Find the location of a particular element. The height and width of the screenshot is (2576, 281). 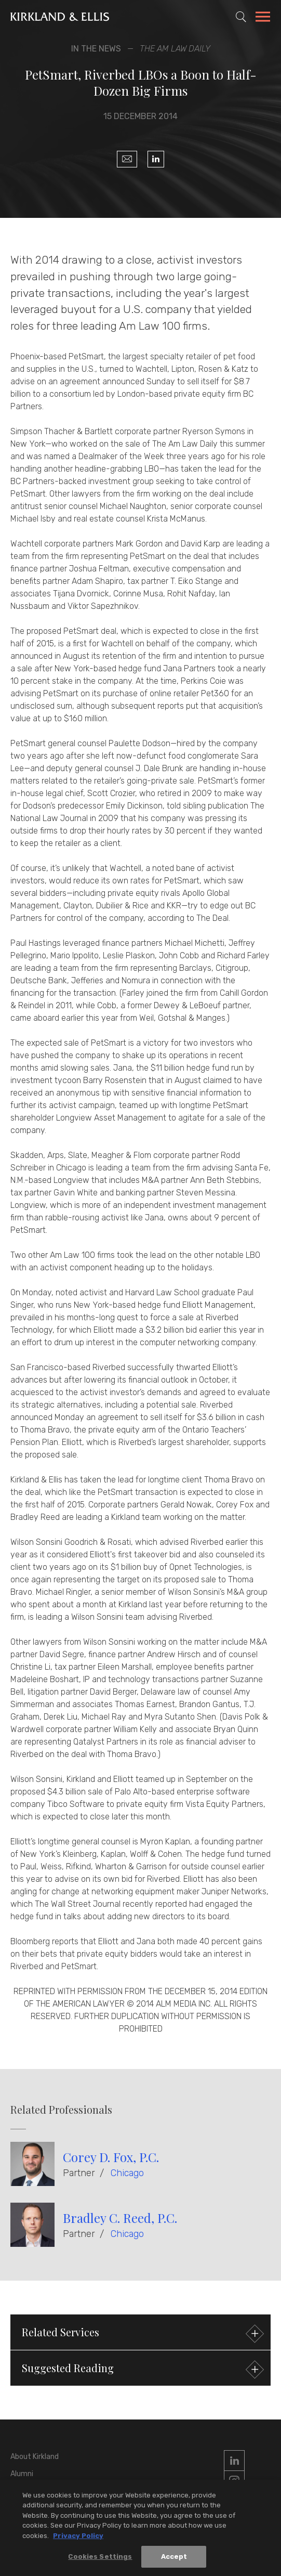

About Kirkland is located at coordinates (34, 2456).